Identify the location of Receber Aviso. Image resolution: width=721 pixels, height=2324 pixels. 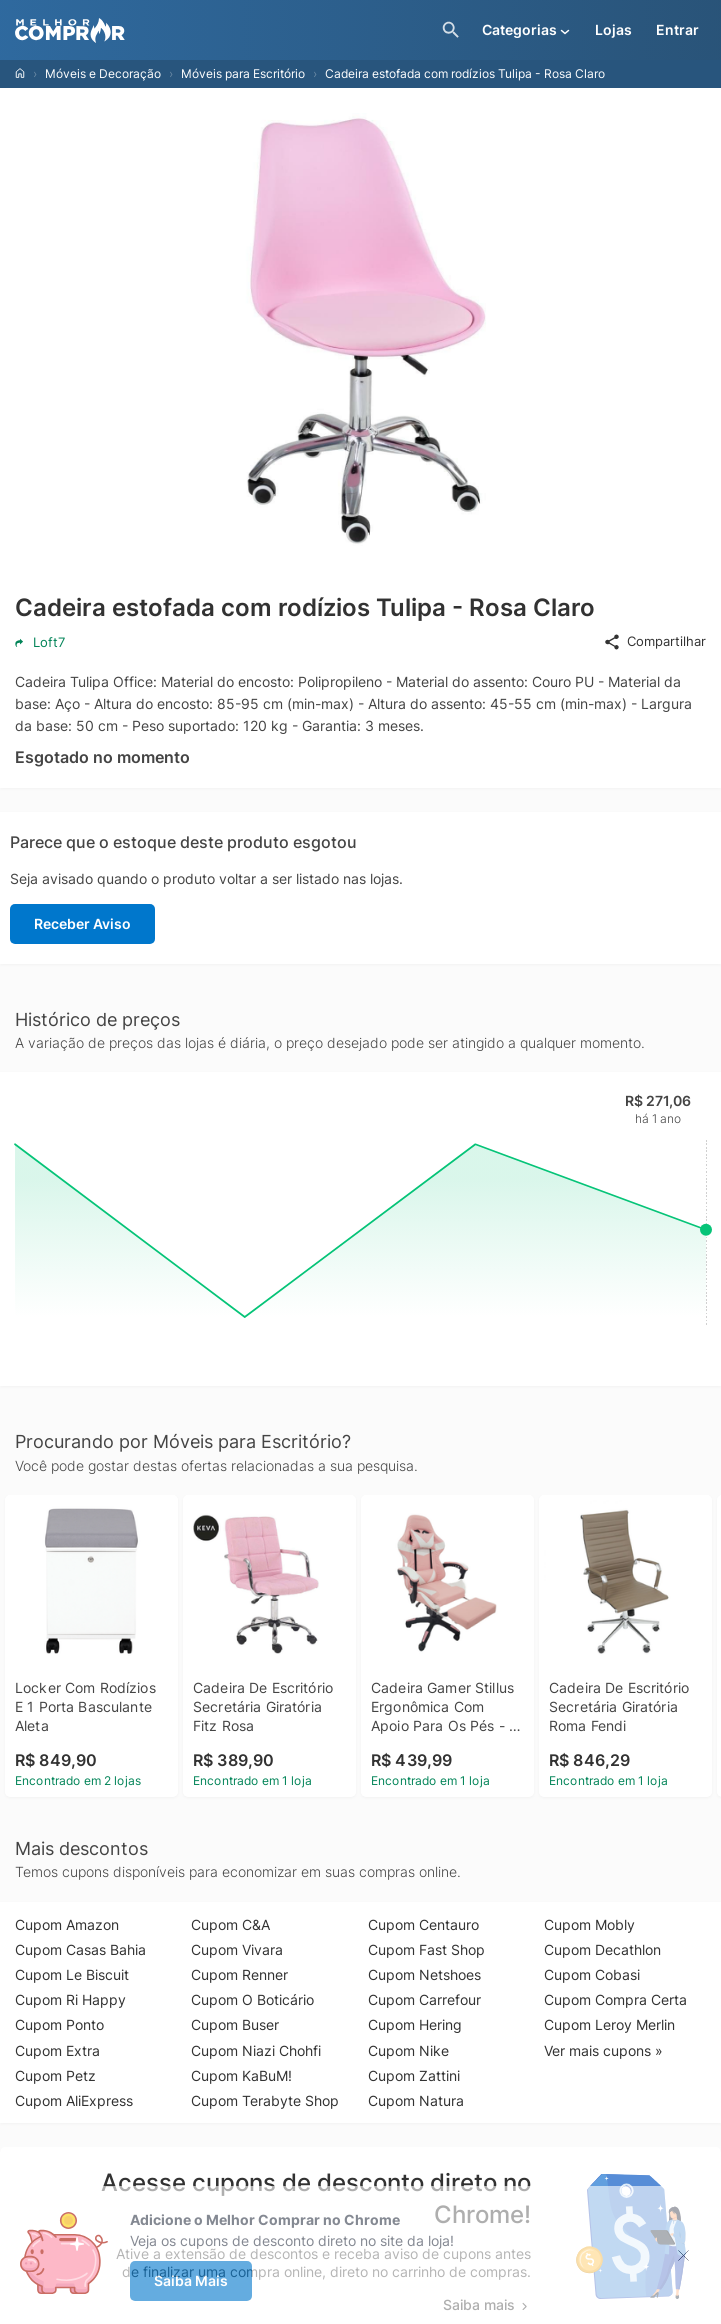
(82, 923).